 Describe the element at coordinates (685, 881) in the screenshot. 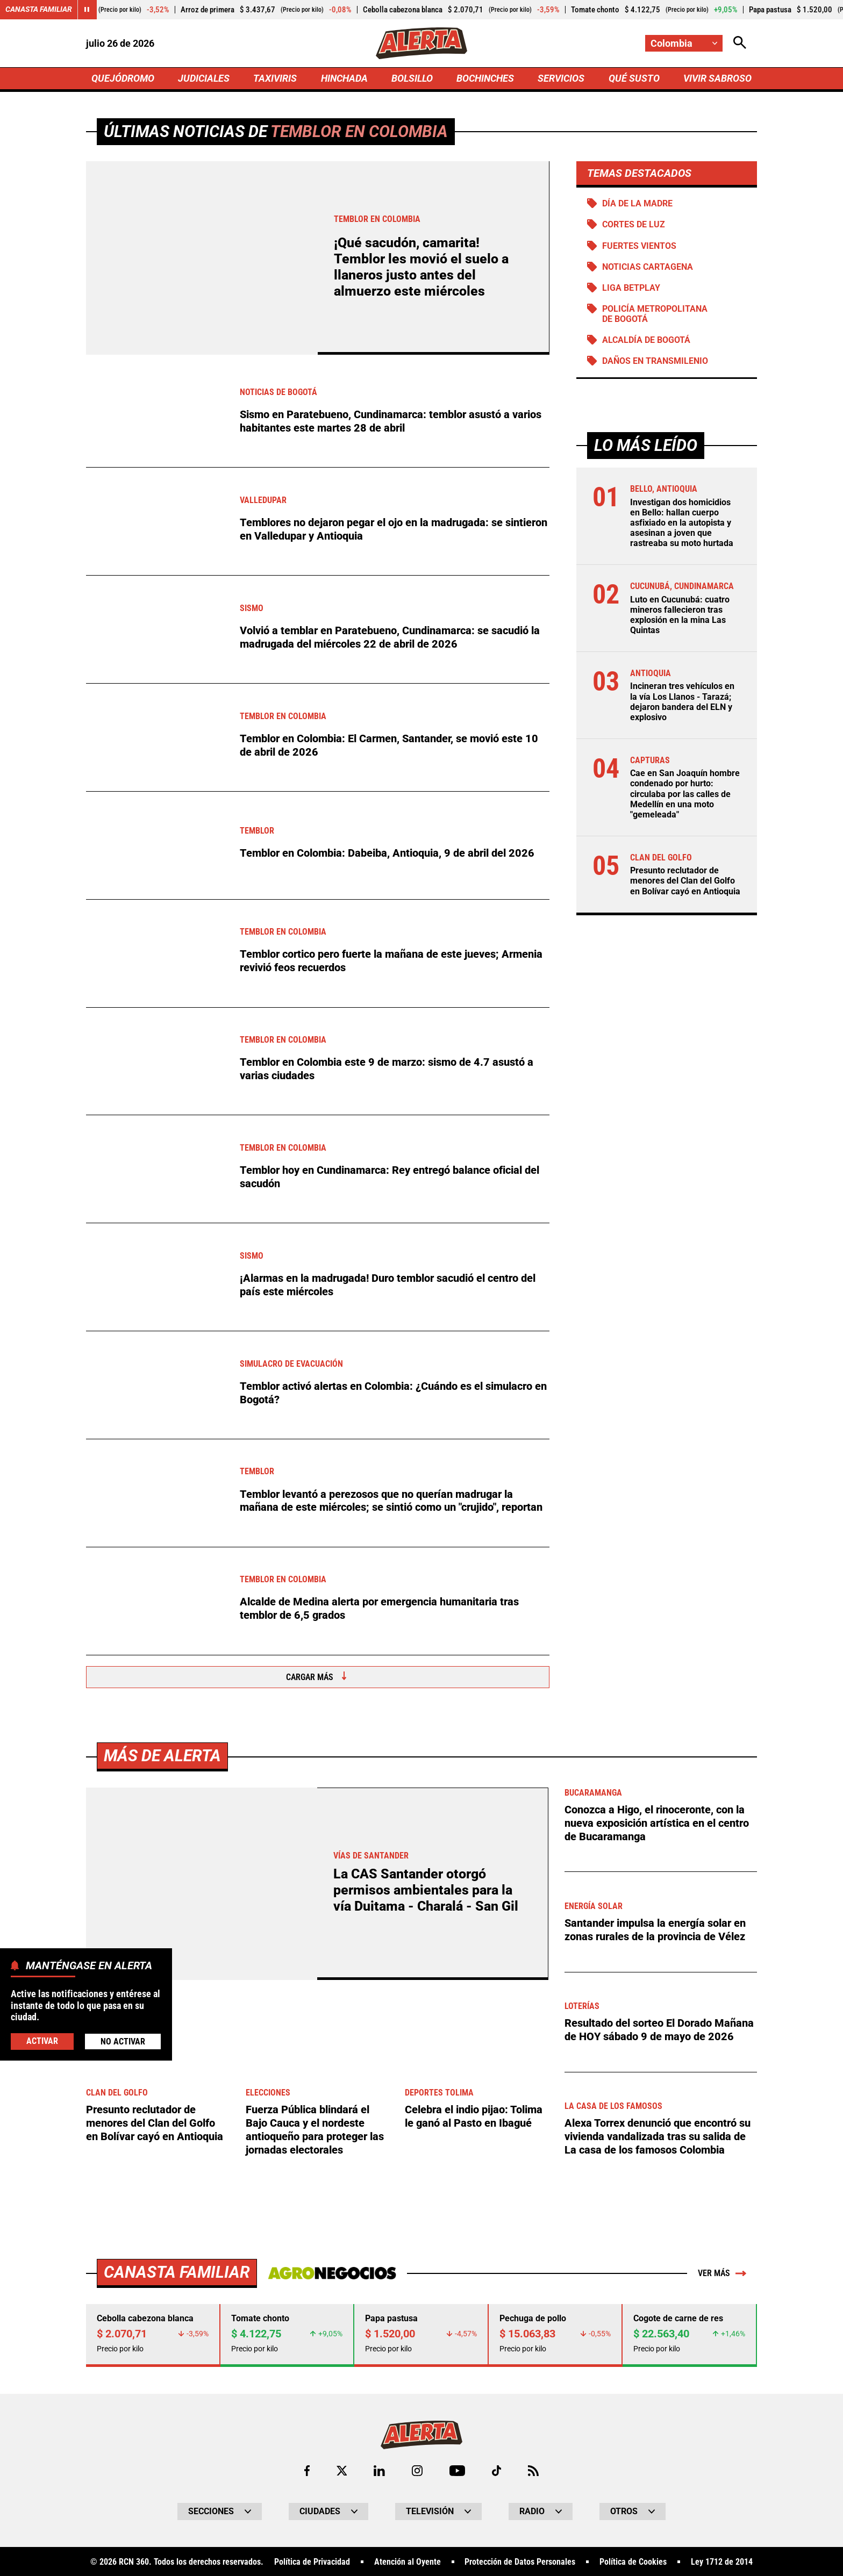

I see `Presunto reclutador de menores del Clan del Golfo en Bolívar cayó en Antioquia` at that location.